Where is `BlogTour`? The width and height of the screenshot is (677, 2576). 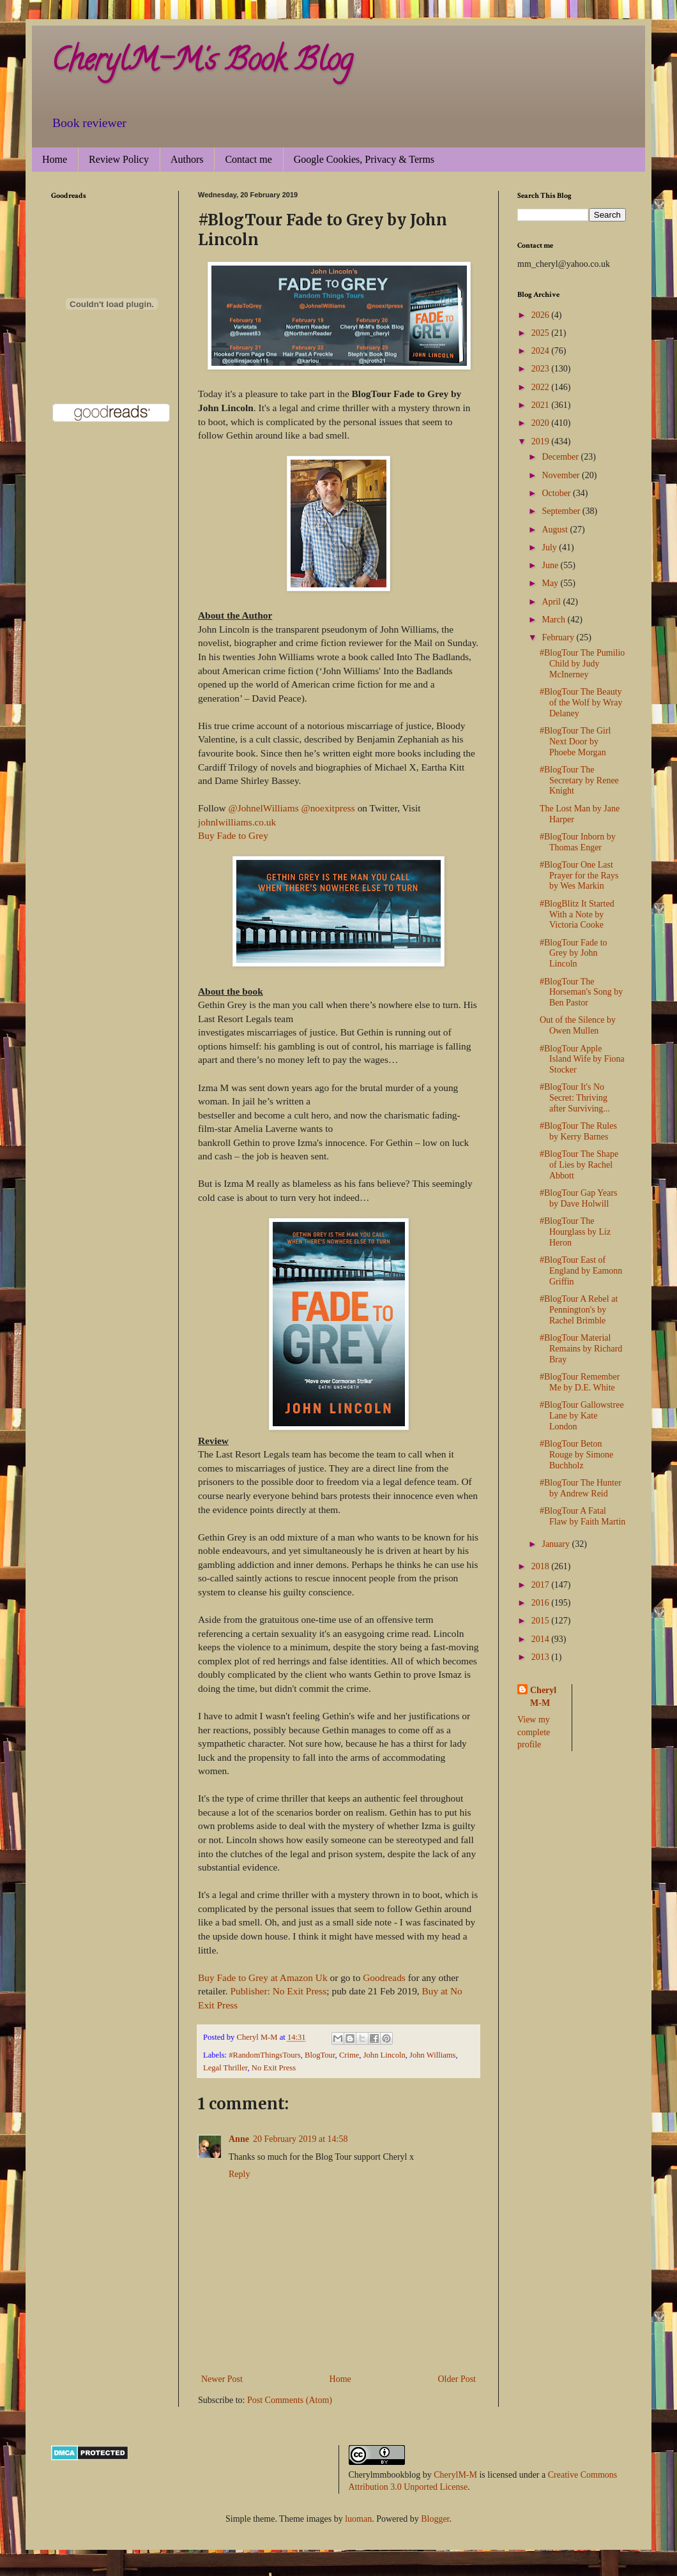
BlogTour is located at coordinates (320, 2055).